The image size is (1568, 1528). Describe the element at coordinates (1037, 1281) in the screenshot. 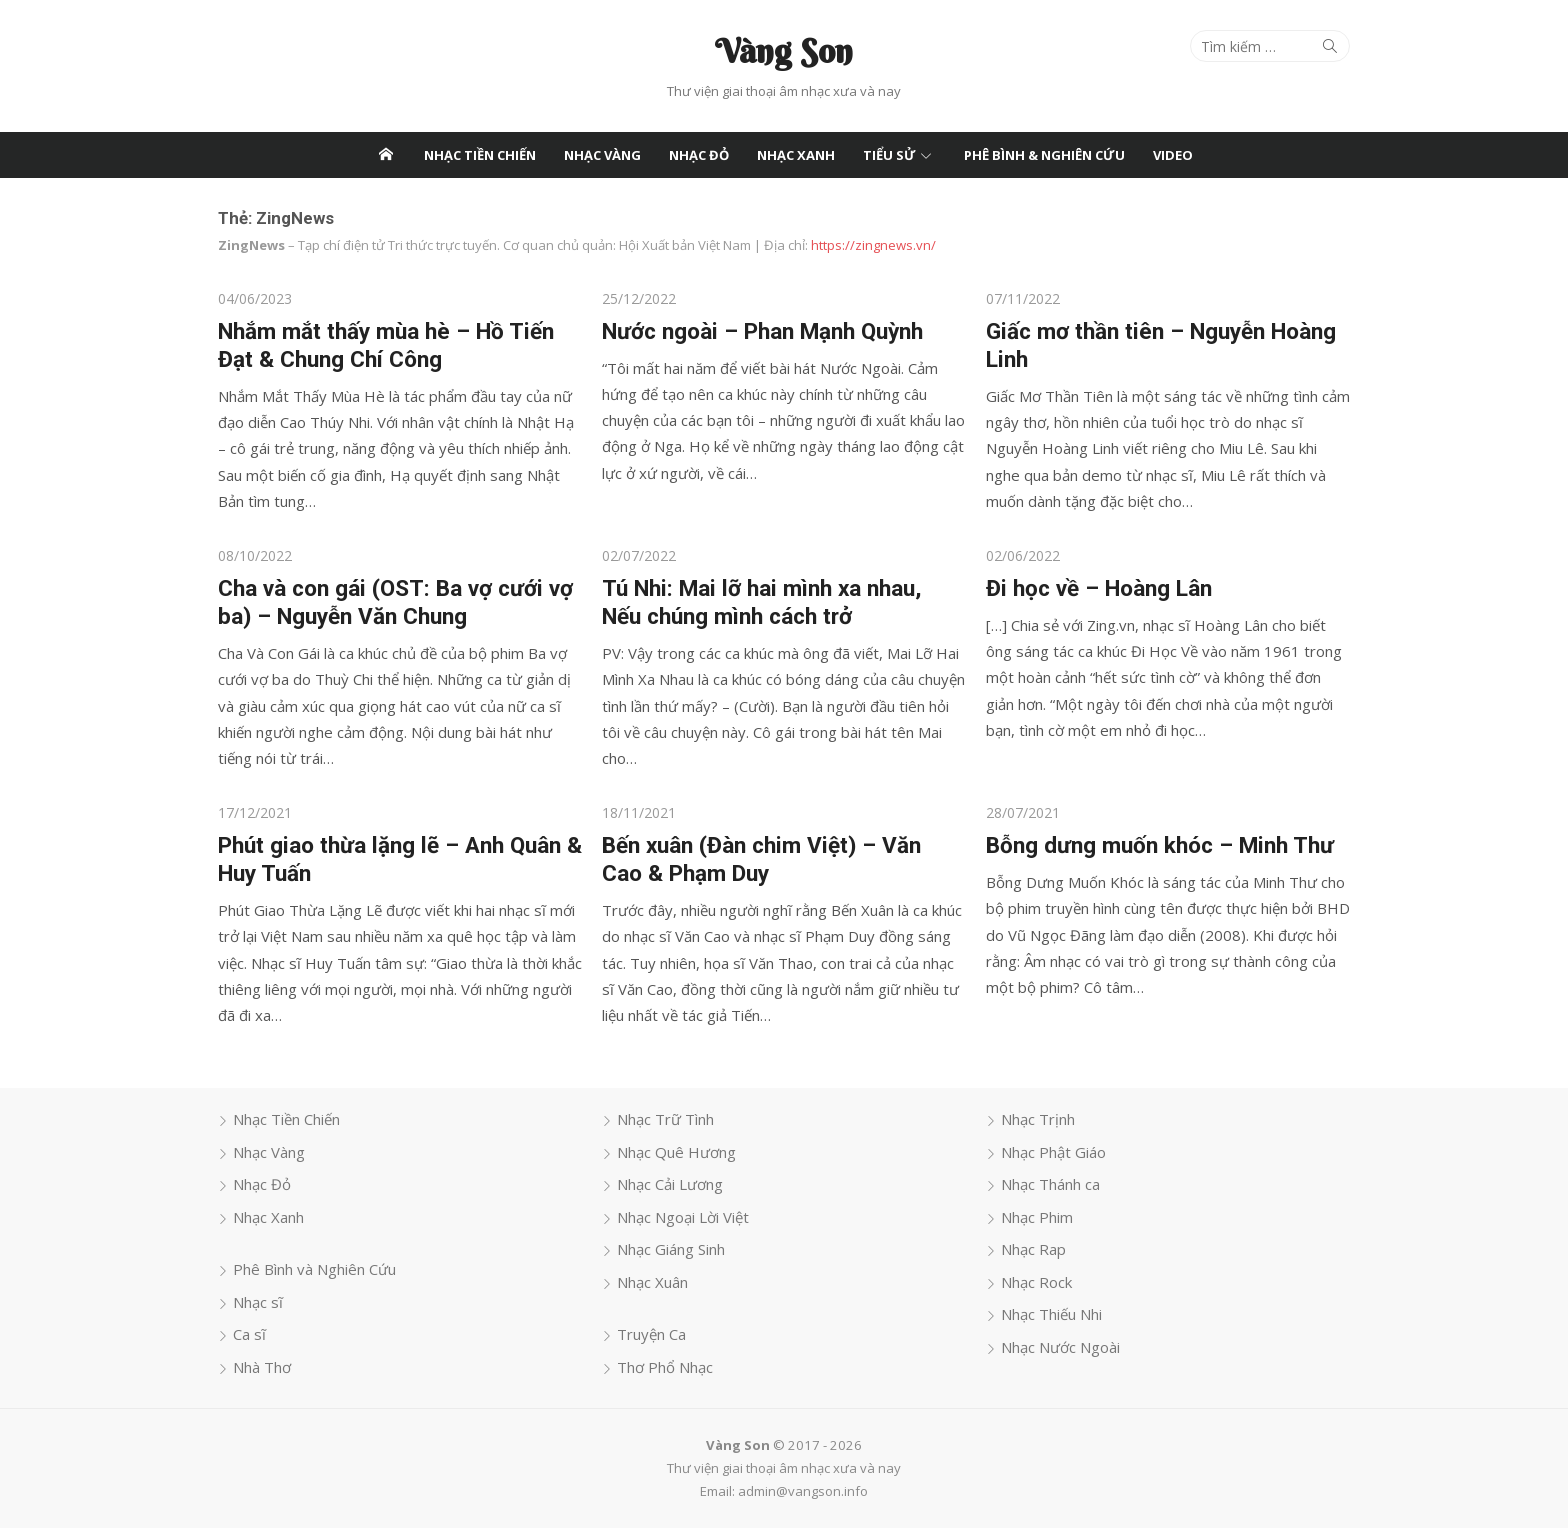

I see `Nhạc Rock` at that location.